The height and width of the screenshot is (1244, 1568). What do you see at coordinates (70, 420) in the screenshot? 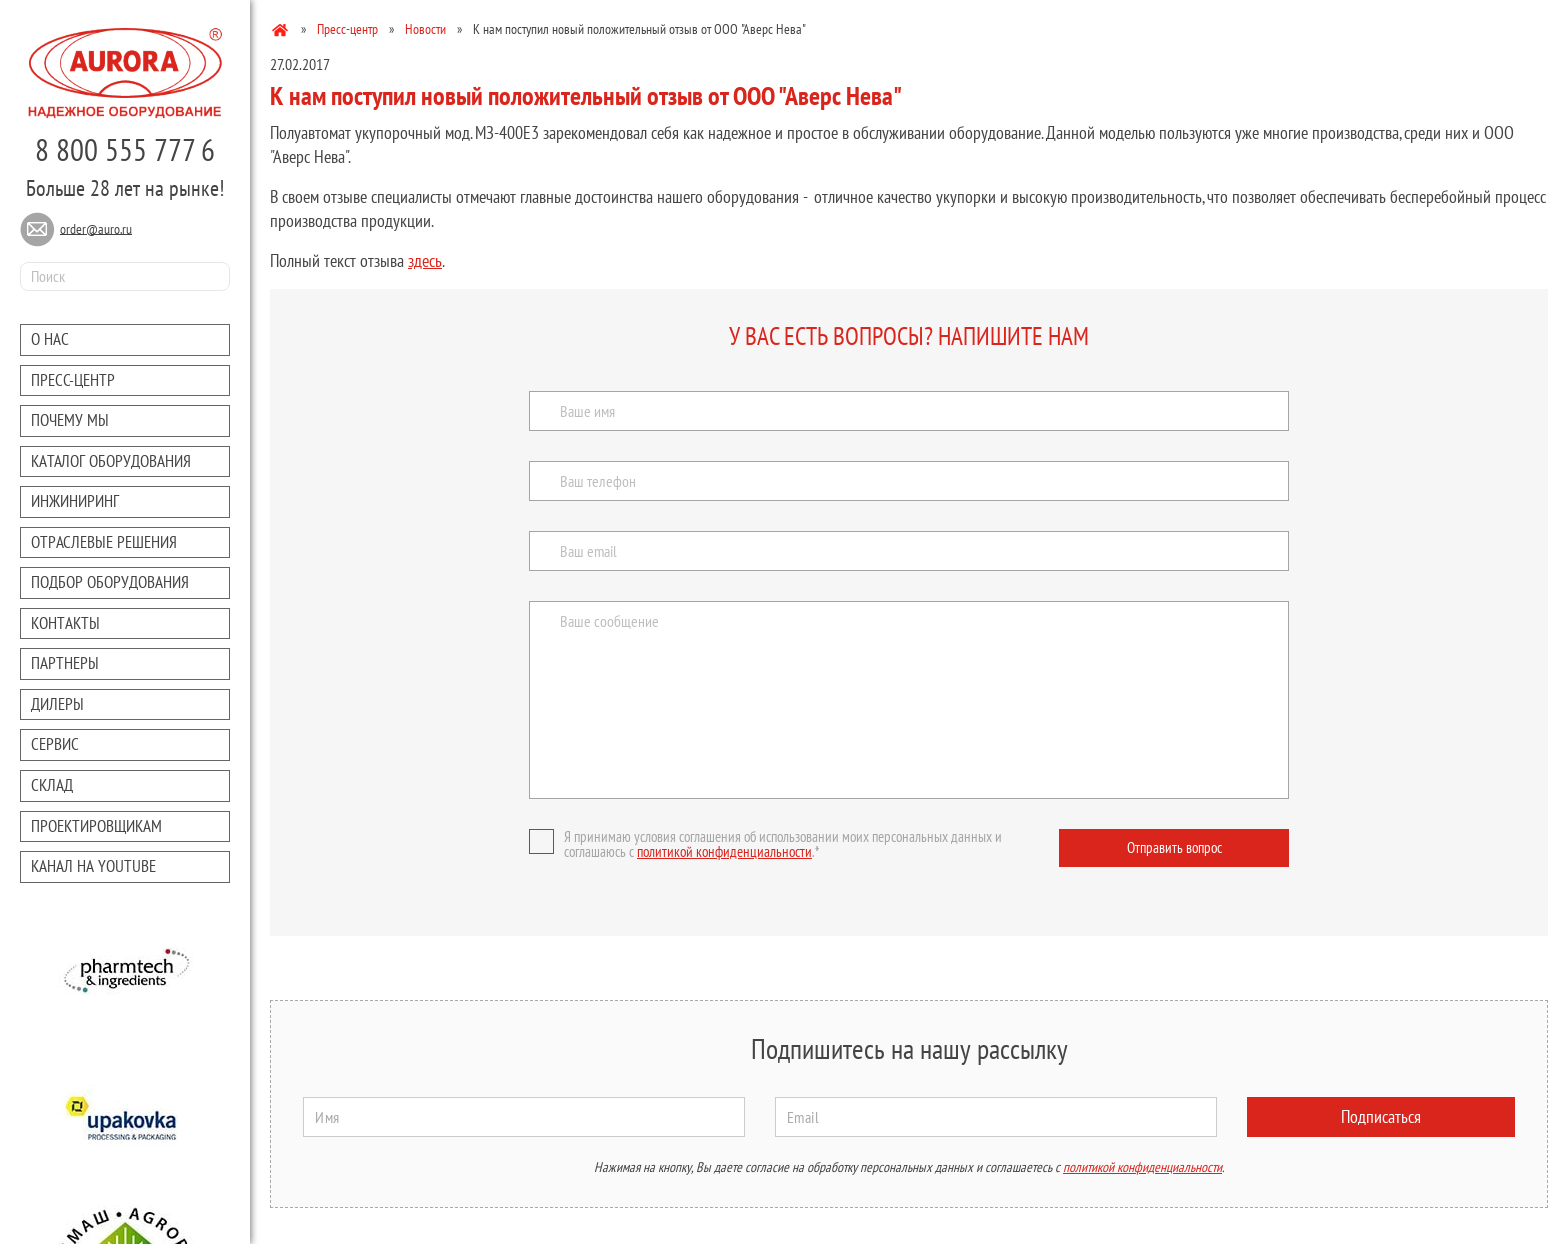
I see `Почему мы` at bounding box center [70, 420].